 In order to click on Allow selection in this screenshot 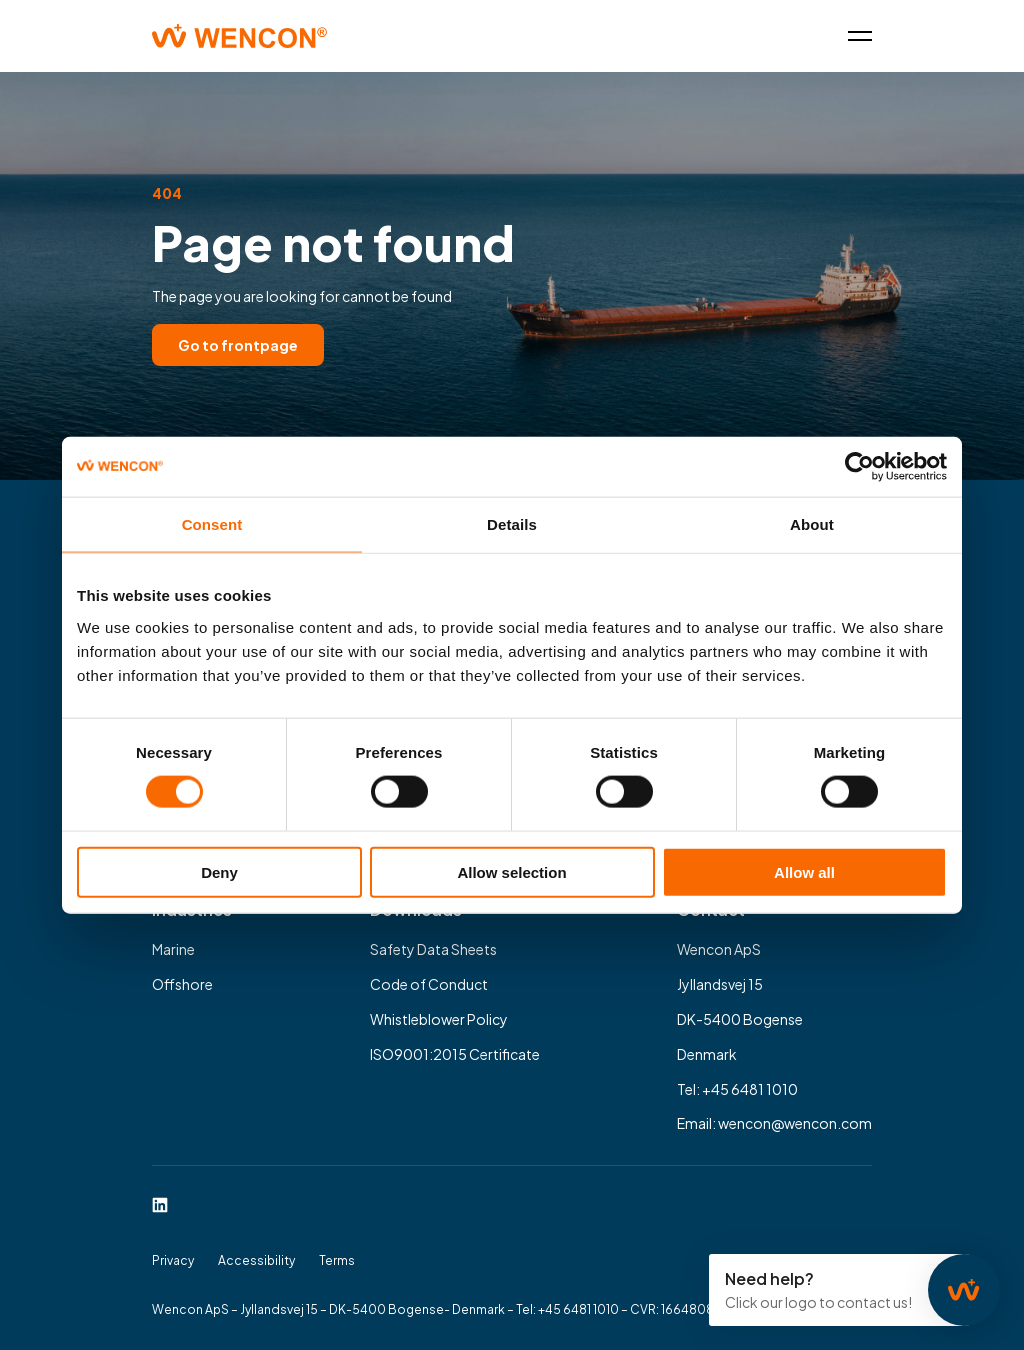, I will do `click(511, 871)`.